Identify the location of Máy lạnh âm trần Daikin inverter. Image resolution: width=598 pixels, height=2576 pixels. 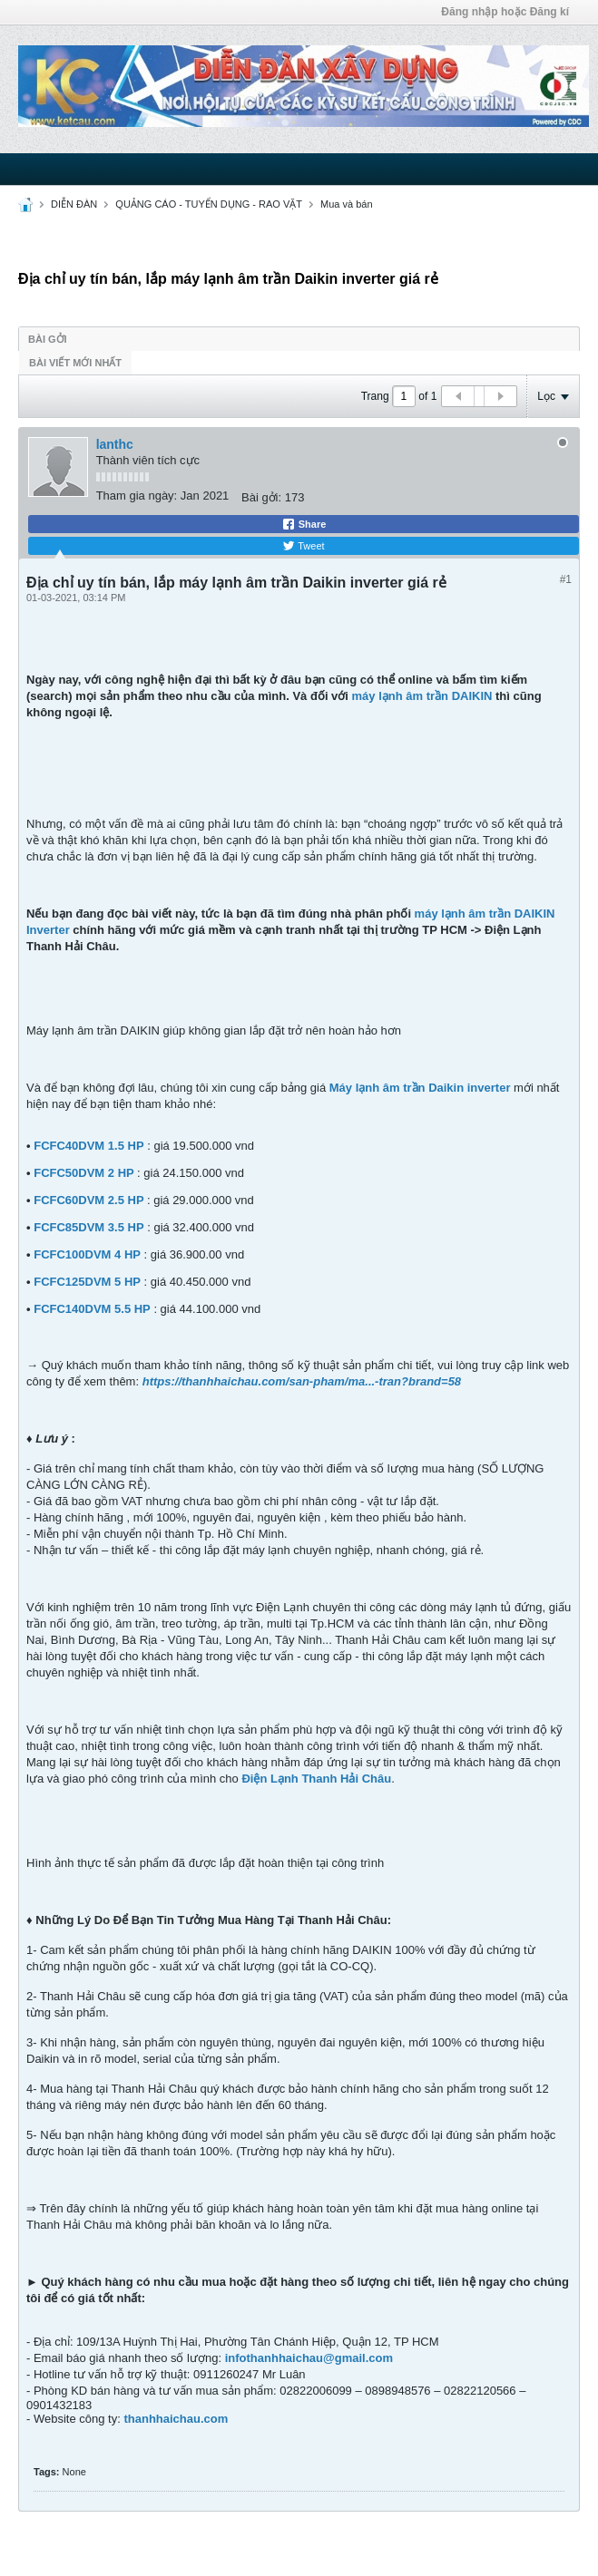
(420, 1087).